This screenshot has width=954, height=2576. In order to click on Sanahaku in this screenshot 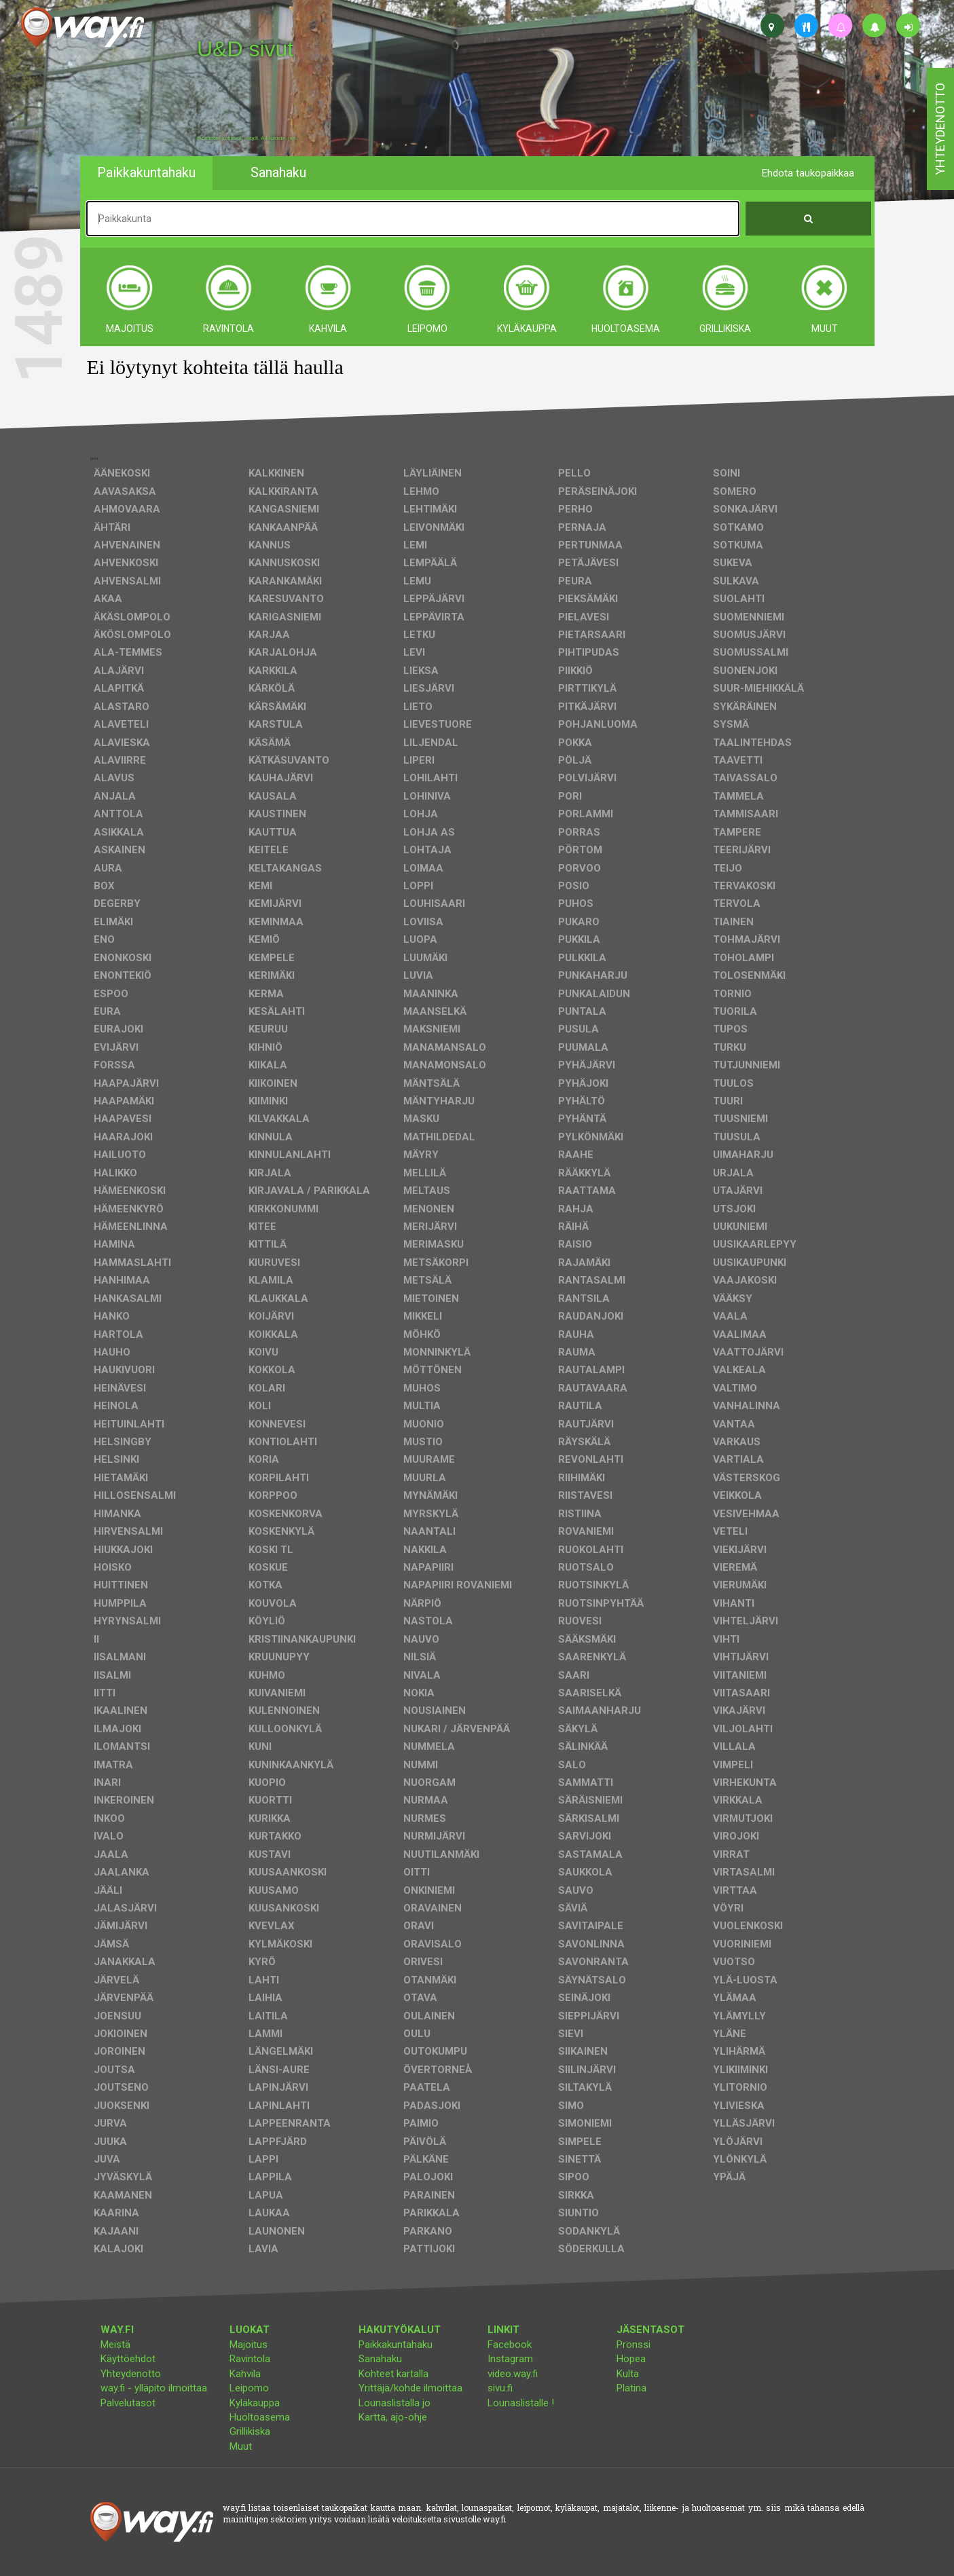, I will do `click(380, 2359)`.